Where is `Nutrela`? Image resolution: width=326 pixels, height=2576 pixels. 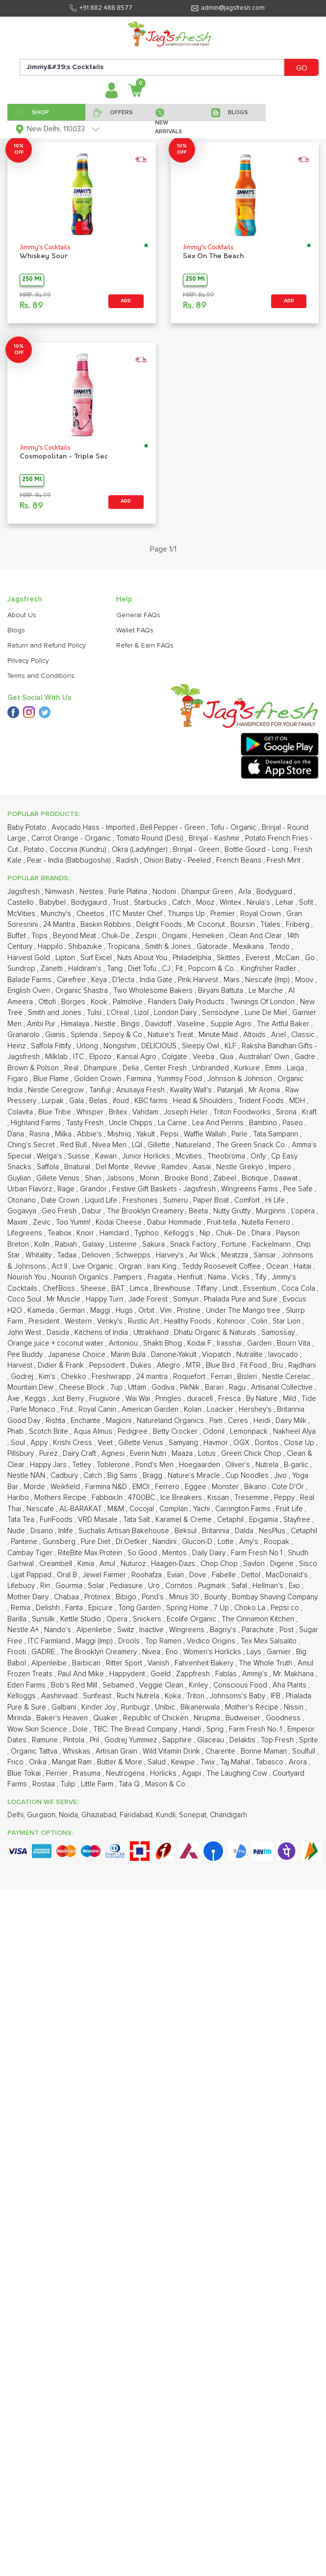
Nutrela is located at coordinates (267, 1465).